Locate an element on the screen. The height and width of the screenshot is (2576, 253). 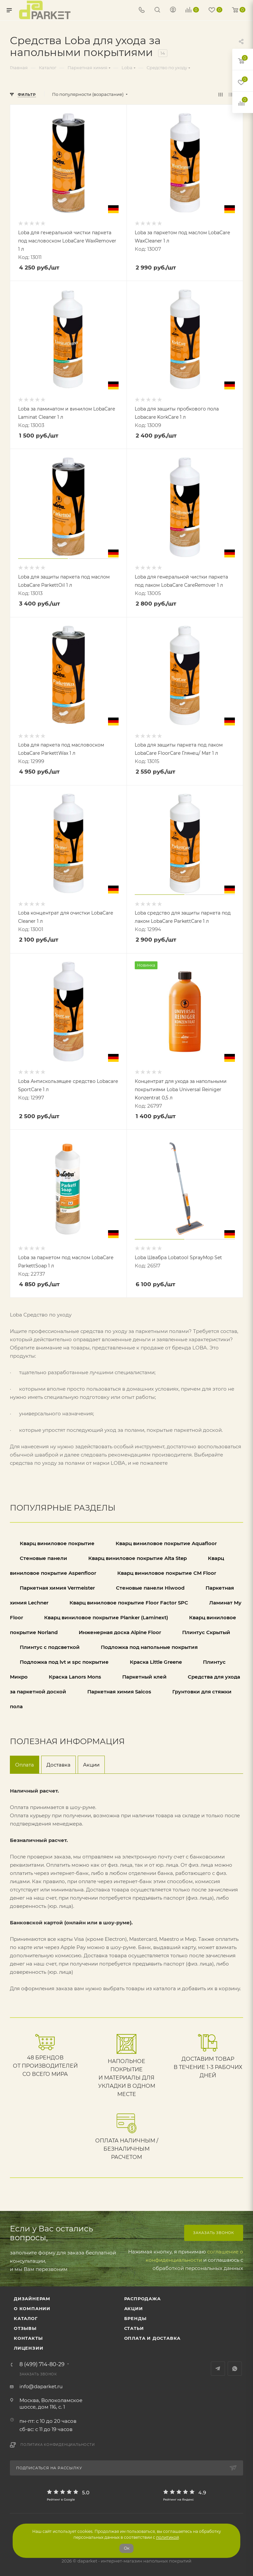
Заказать звонок is located at coordinates (213, 2232).